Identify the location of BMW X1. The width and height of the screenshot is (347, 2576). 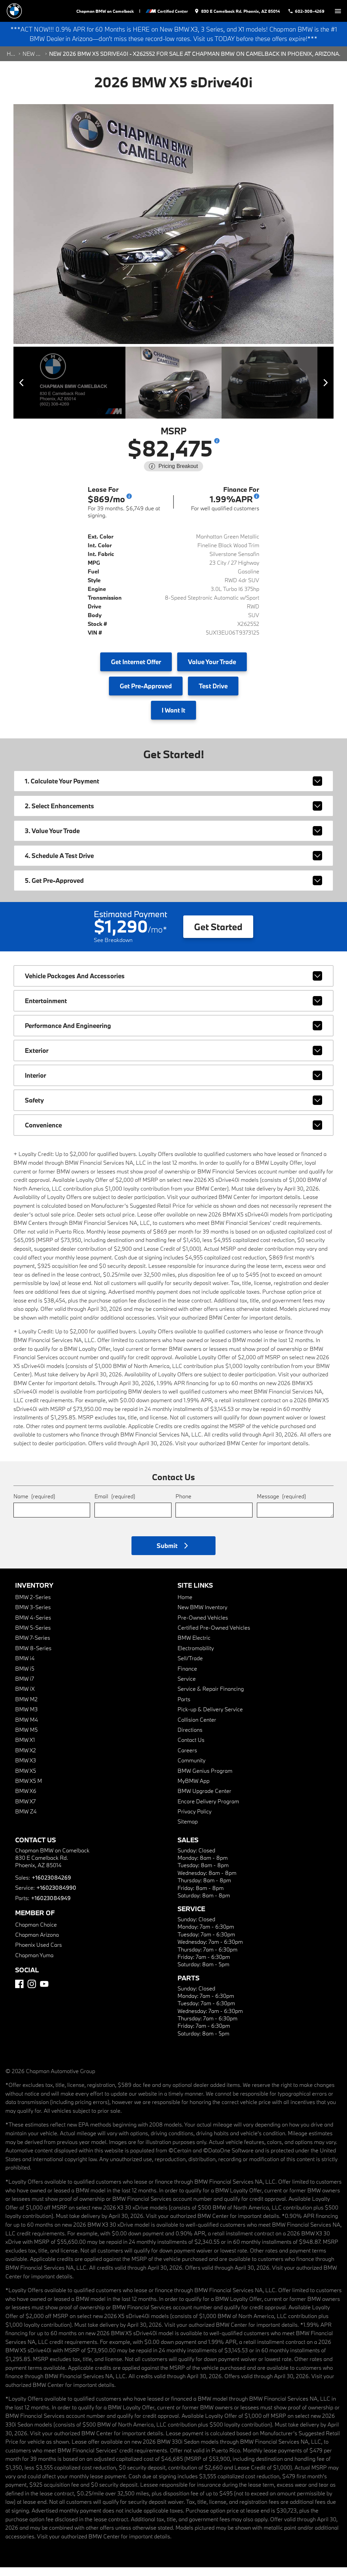
(25, 1748).